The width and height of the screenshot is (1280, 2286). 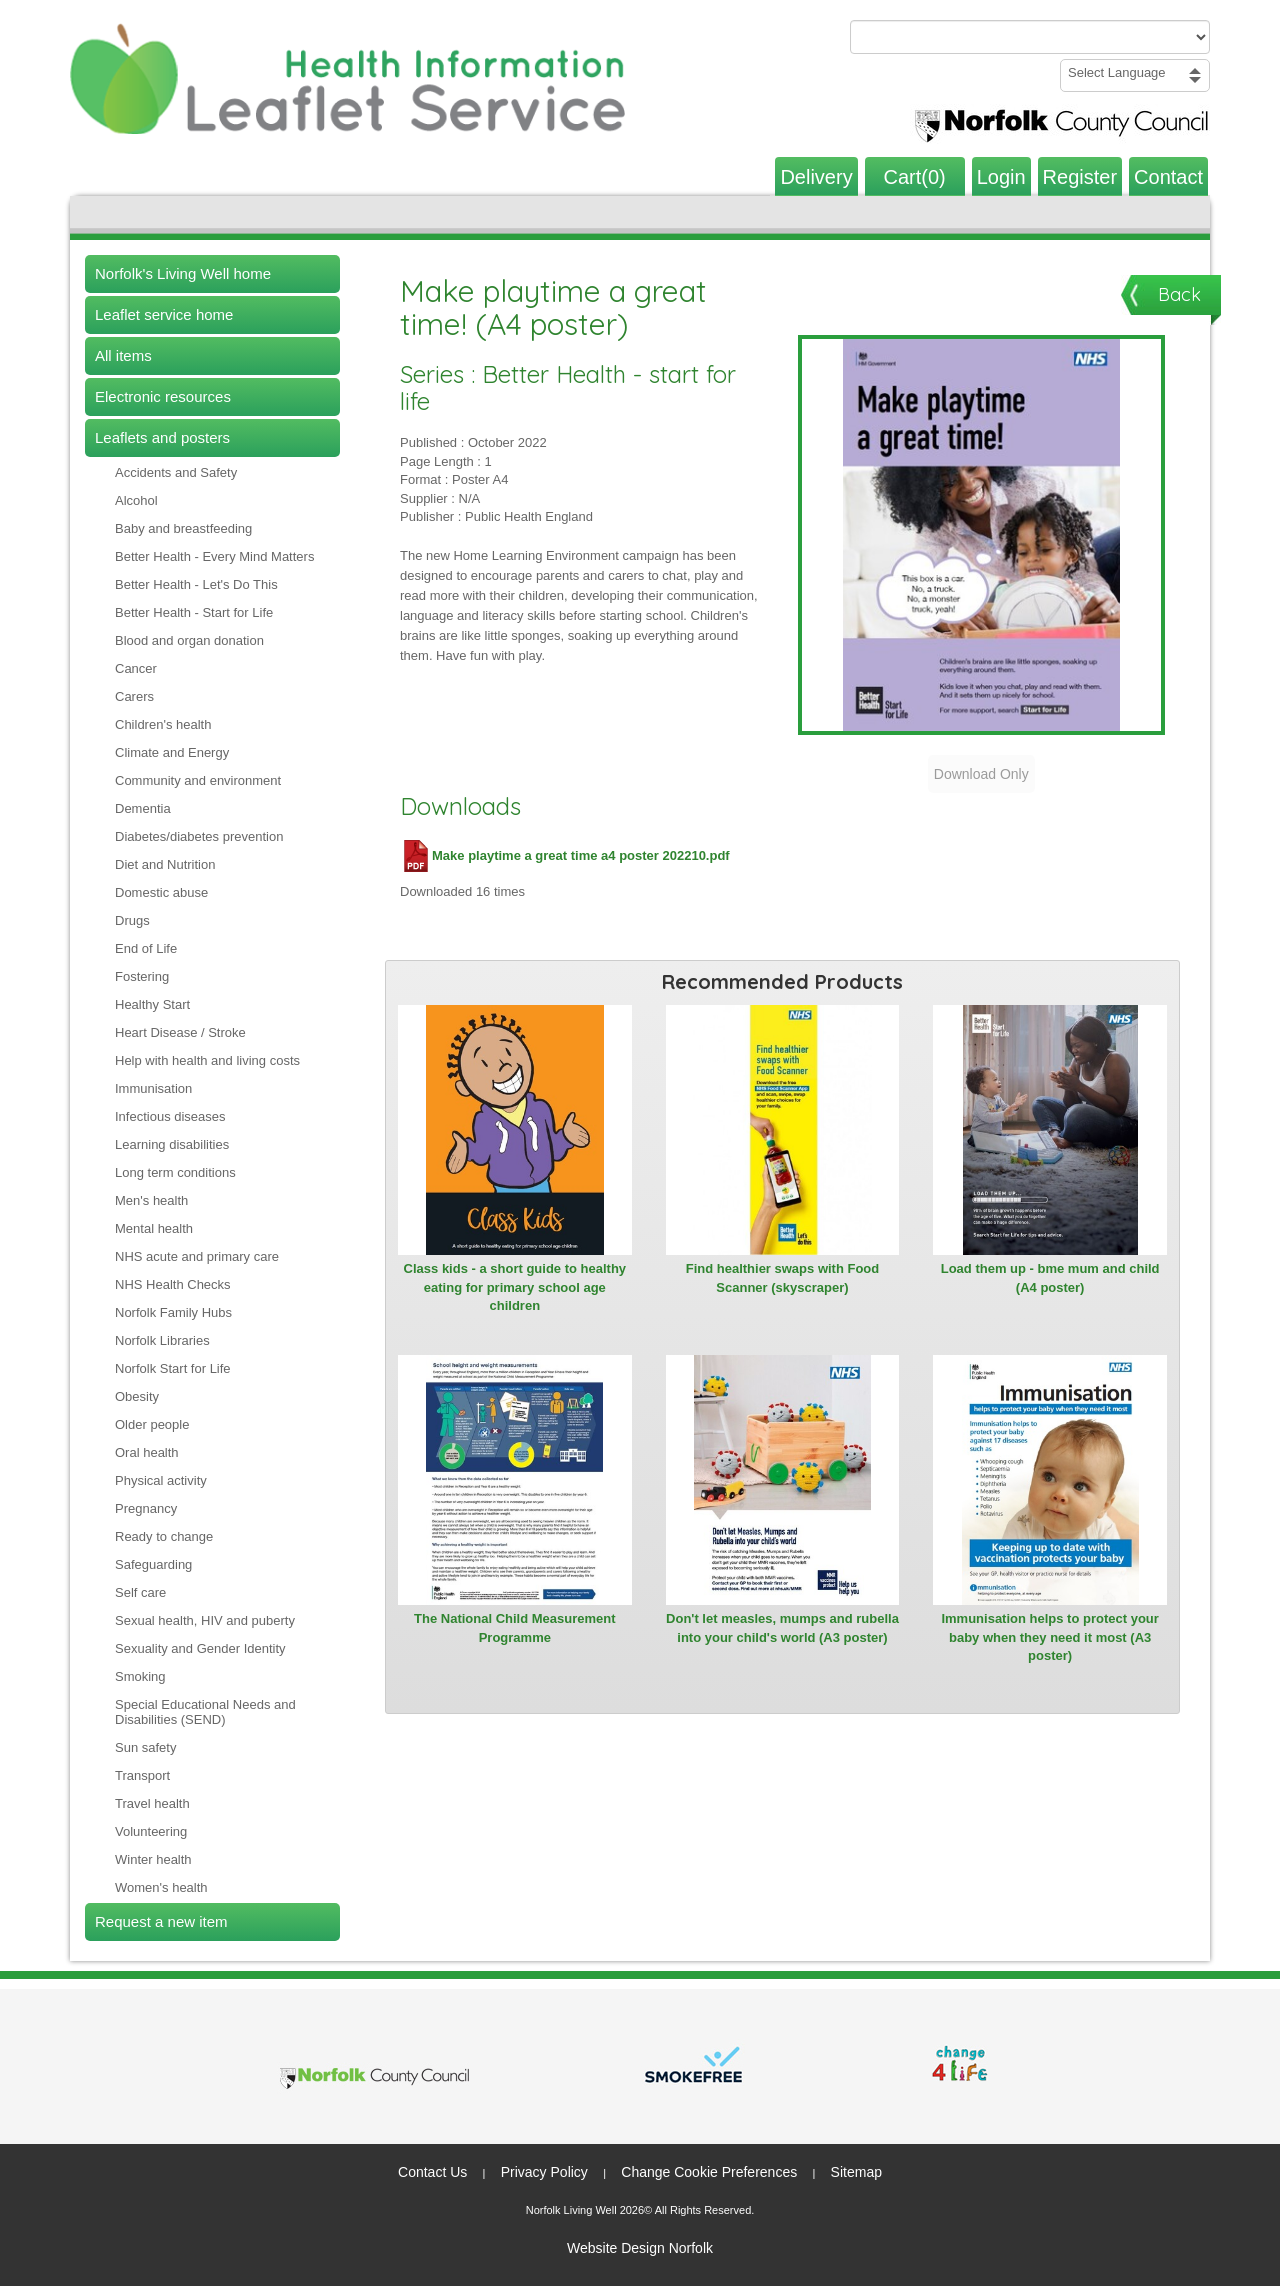 What do you see at coordinates (173, 1312) in the screenshot?
I see `Norfolk Family Hubs` at bounding box center [173, 1312].